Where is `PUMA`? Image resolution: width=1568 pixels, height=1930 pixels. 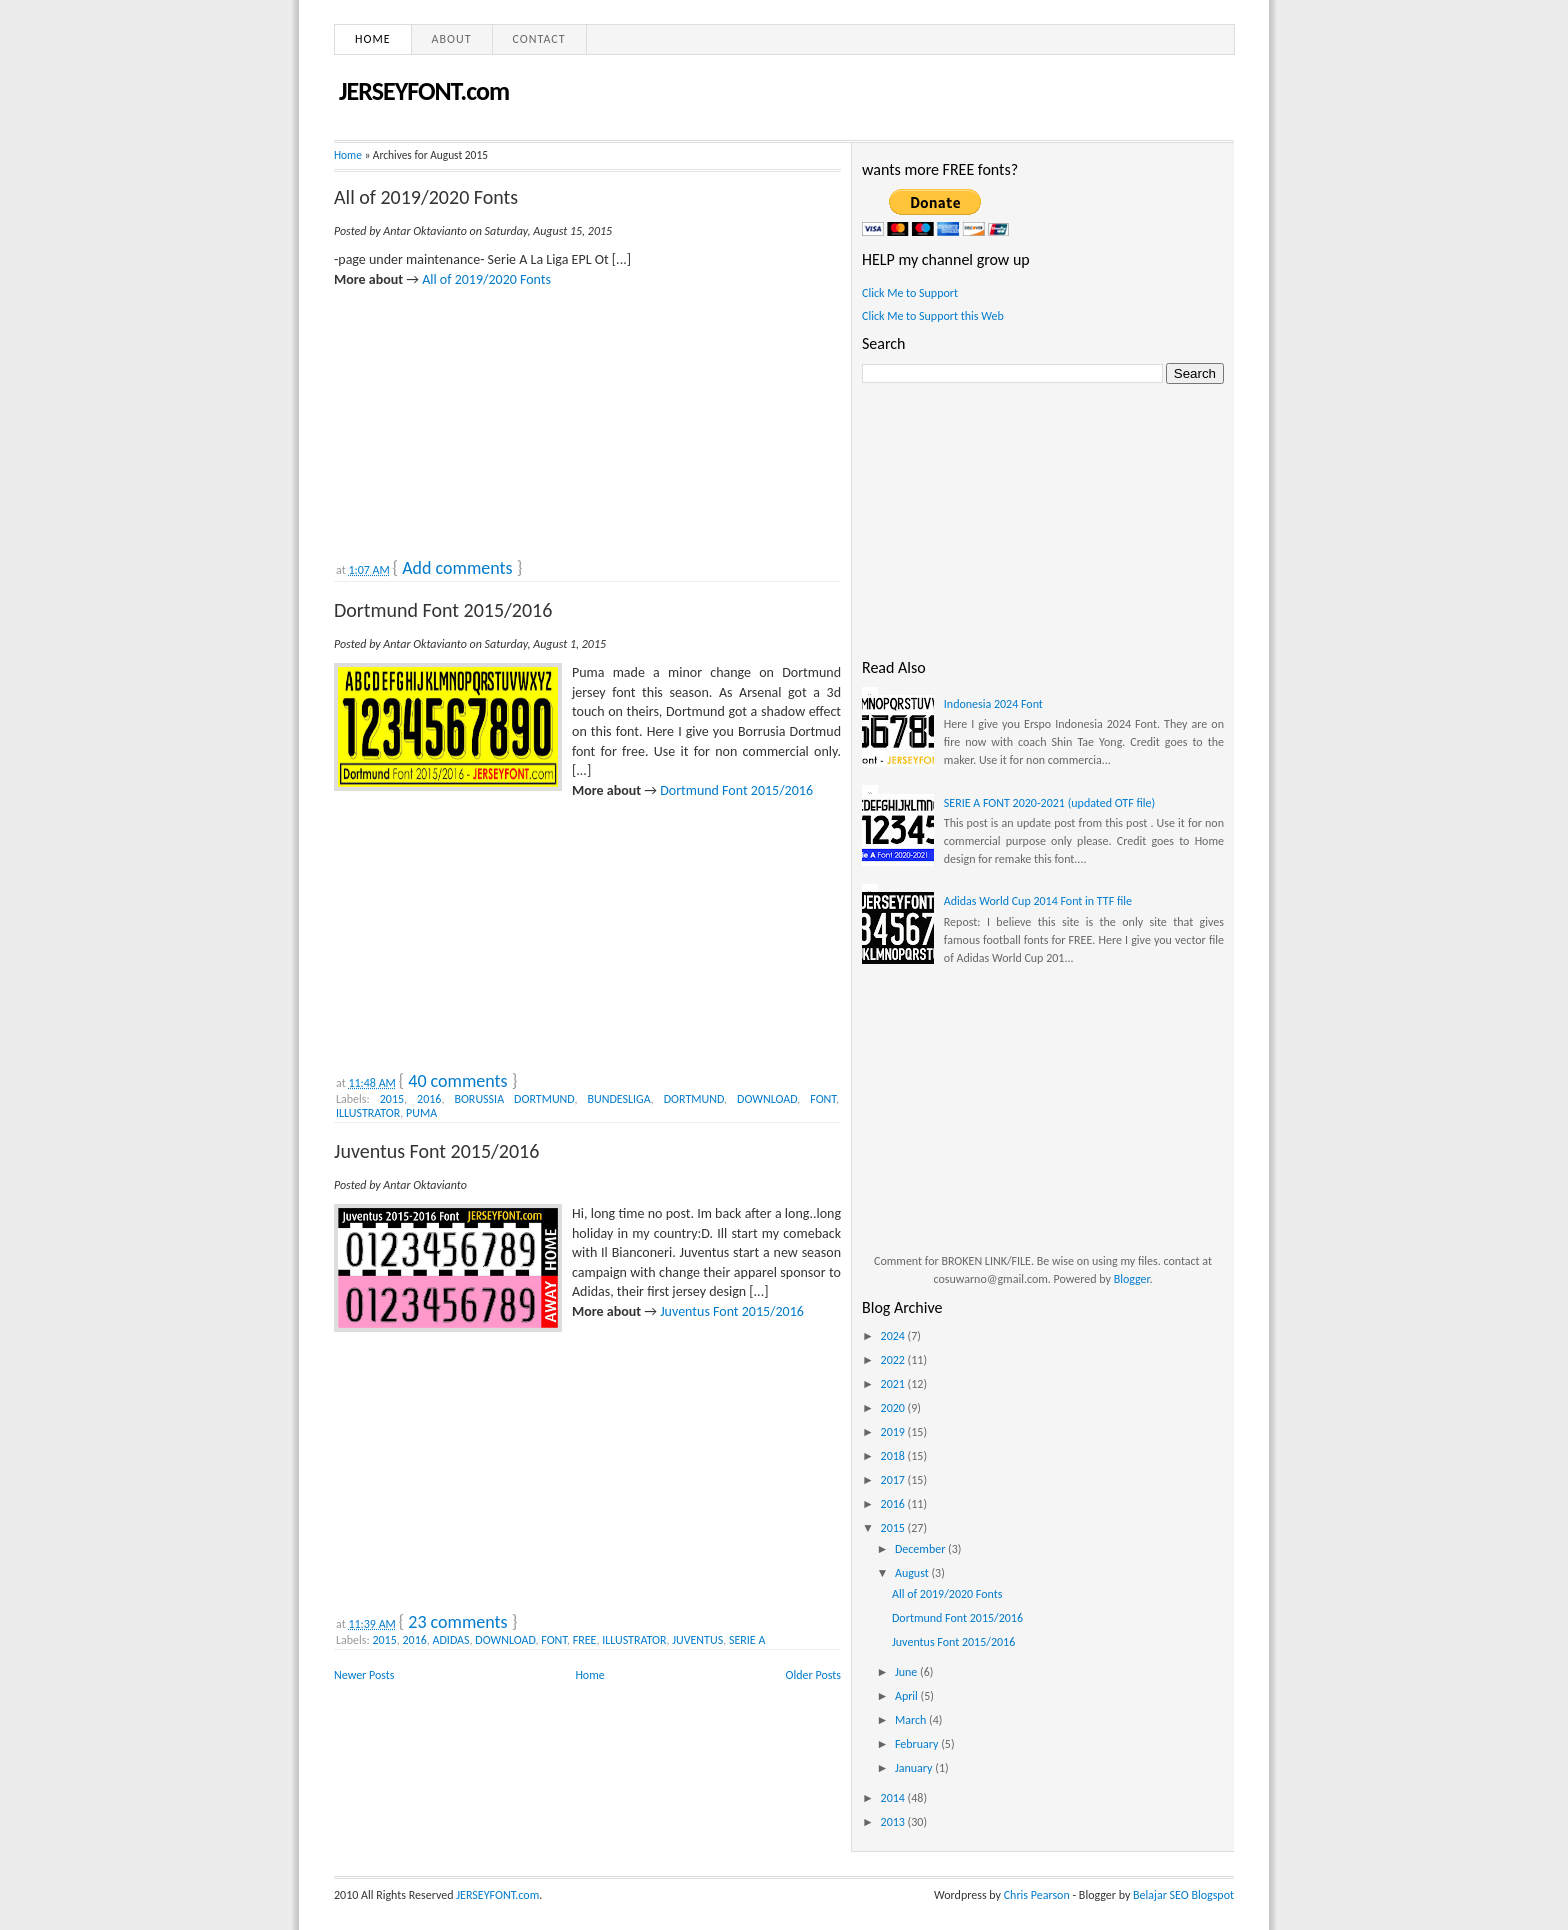
PUMA is located at coordinates (421, 1113).